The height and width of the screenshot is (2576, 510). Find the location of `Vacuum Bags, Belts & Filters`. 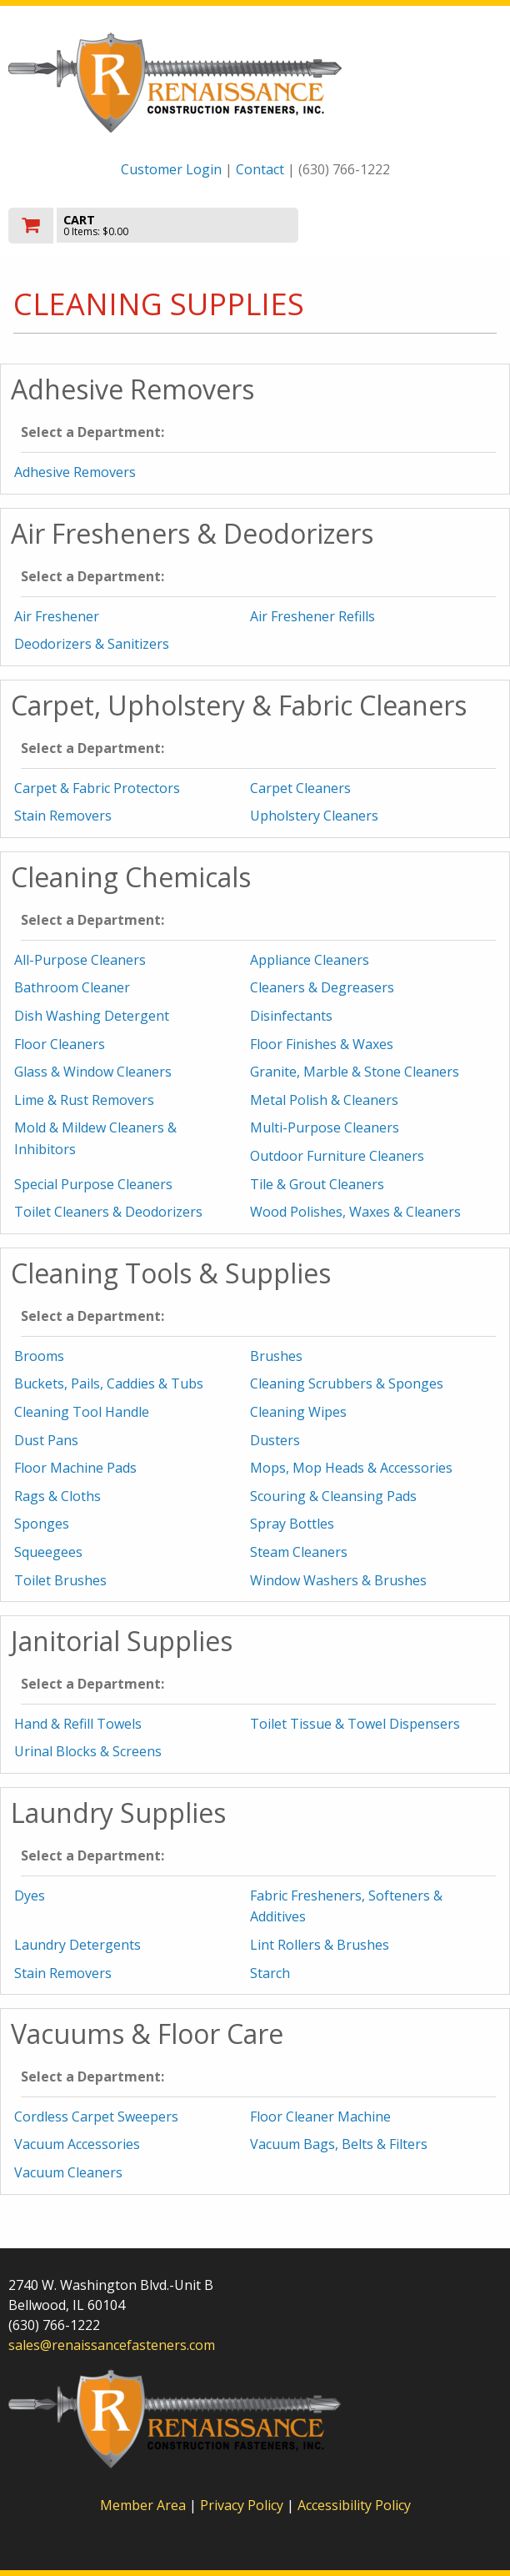

Vacuum Bags, Belts & Filters is located at coordinates (339, 2144).